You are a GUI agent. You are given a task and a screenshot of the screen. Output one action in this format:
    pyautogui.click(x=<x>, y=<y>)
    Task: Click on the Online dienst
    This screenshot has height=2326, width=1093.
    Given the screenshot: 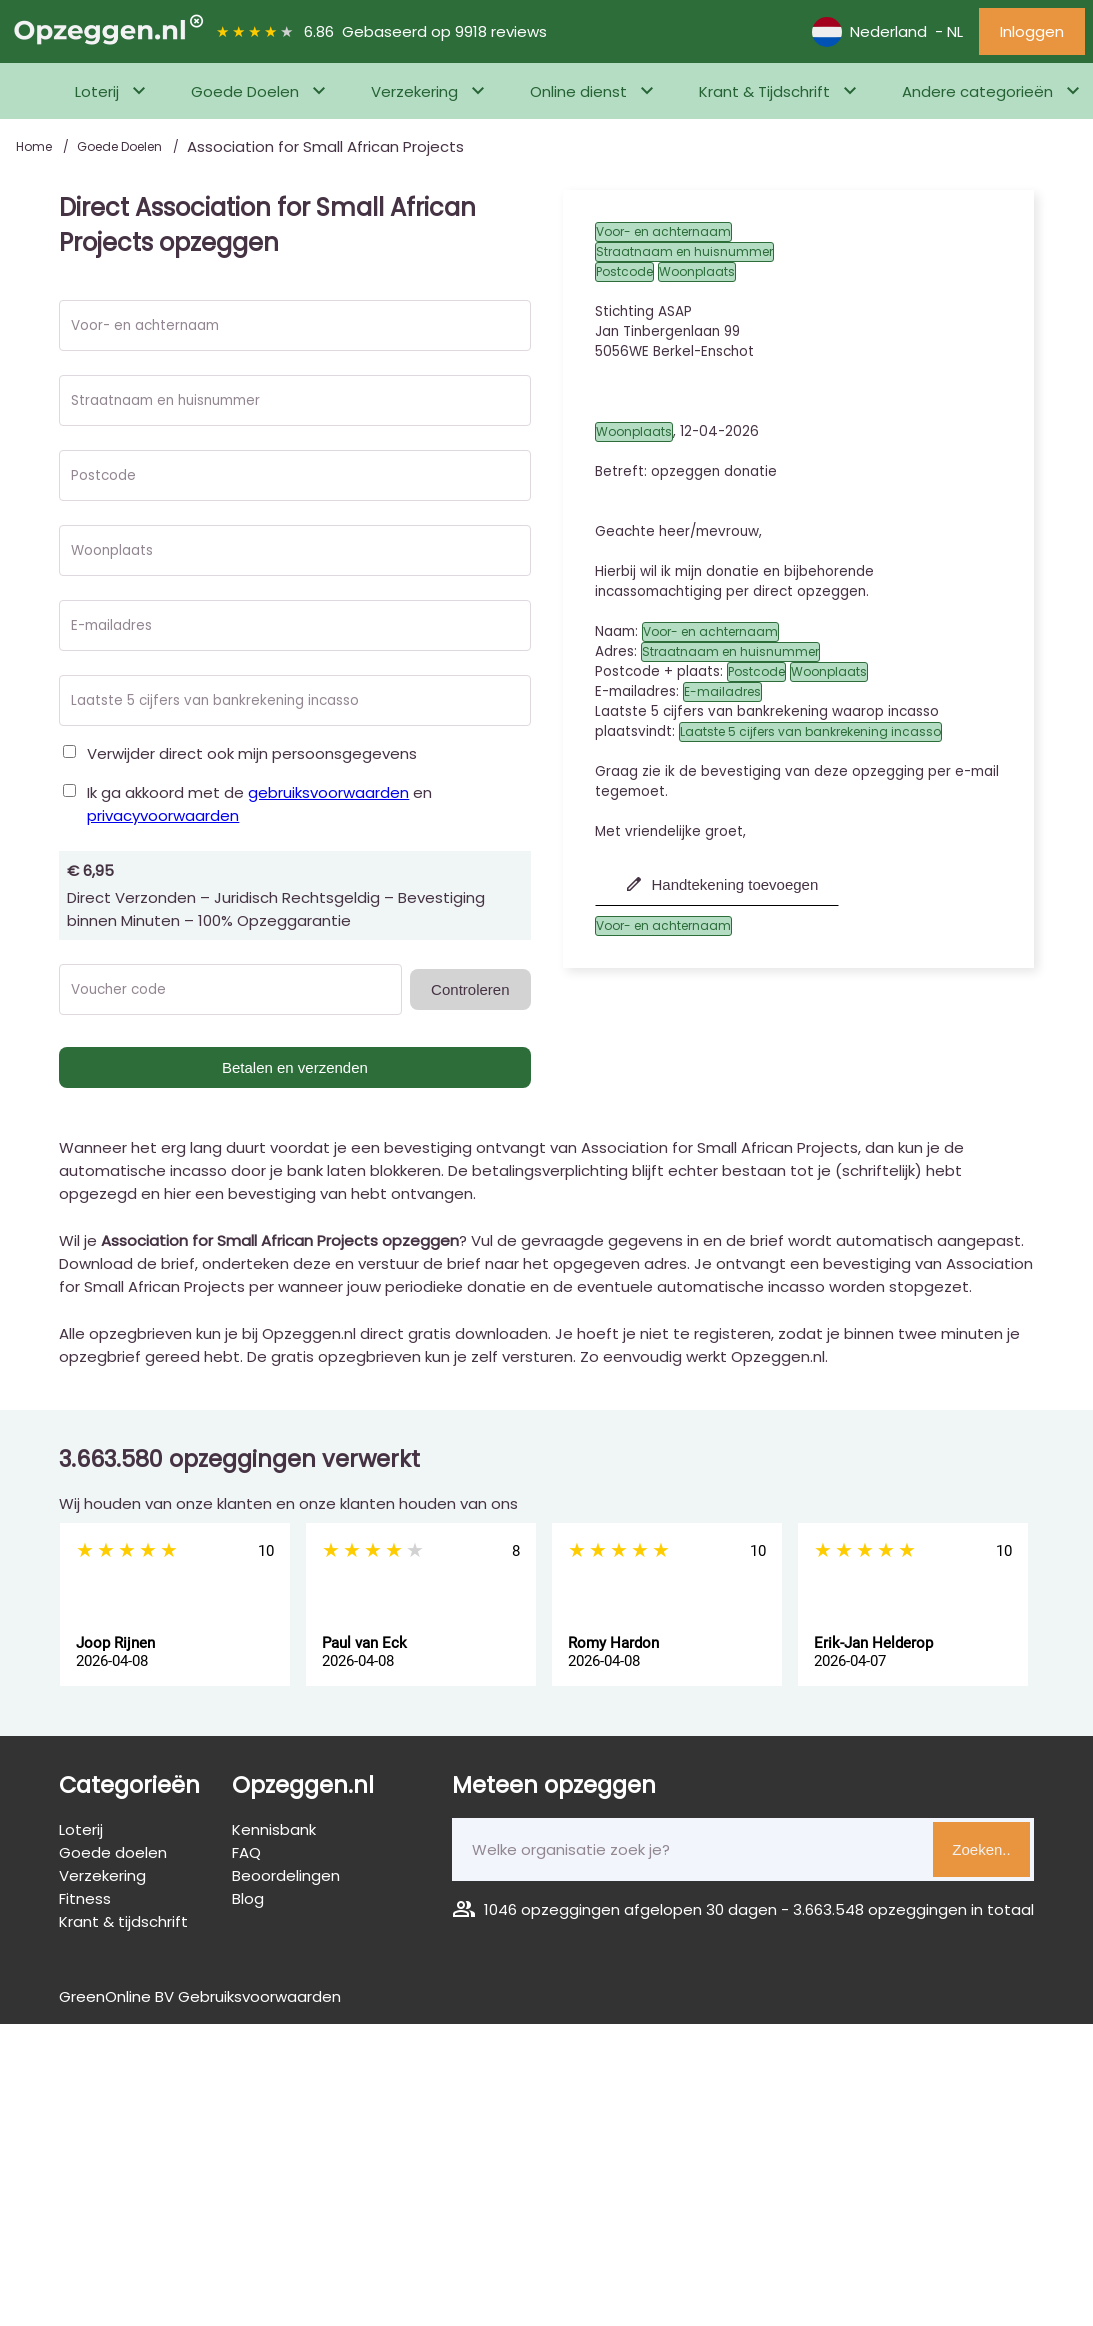 What is the action you would take?
    pyautogui.click(x=578, y=91)
    